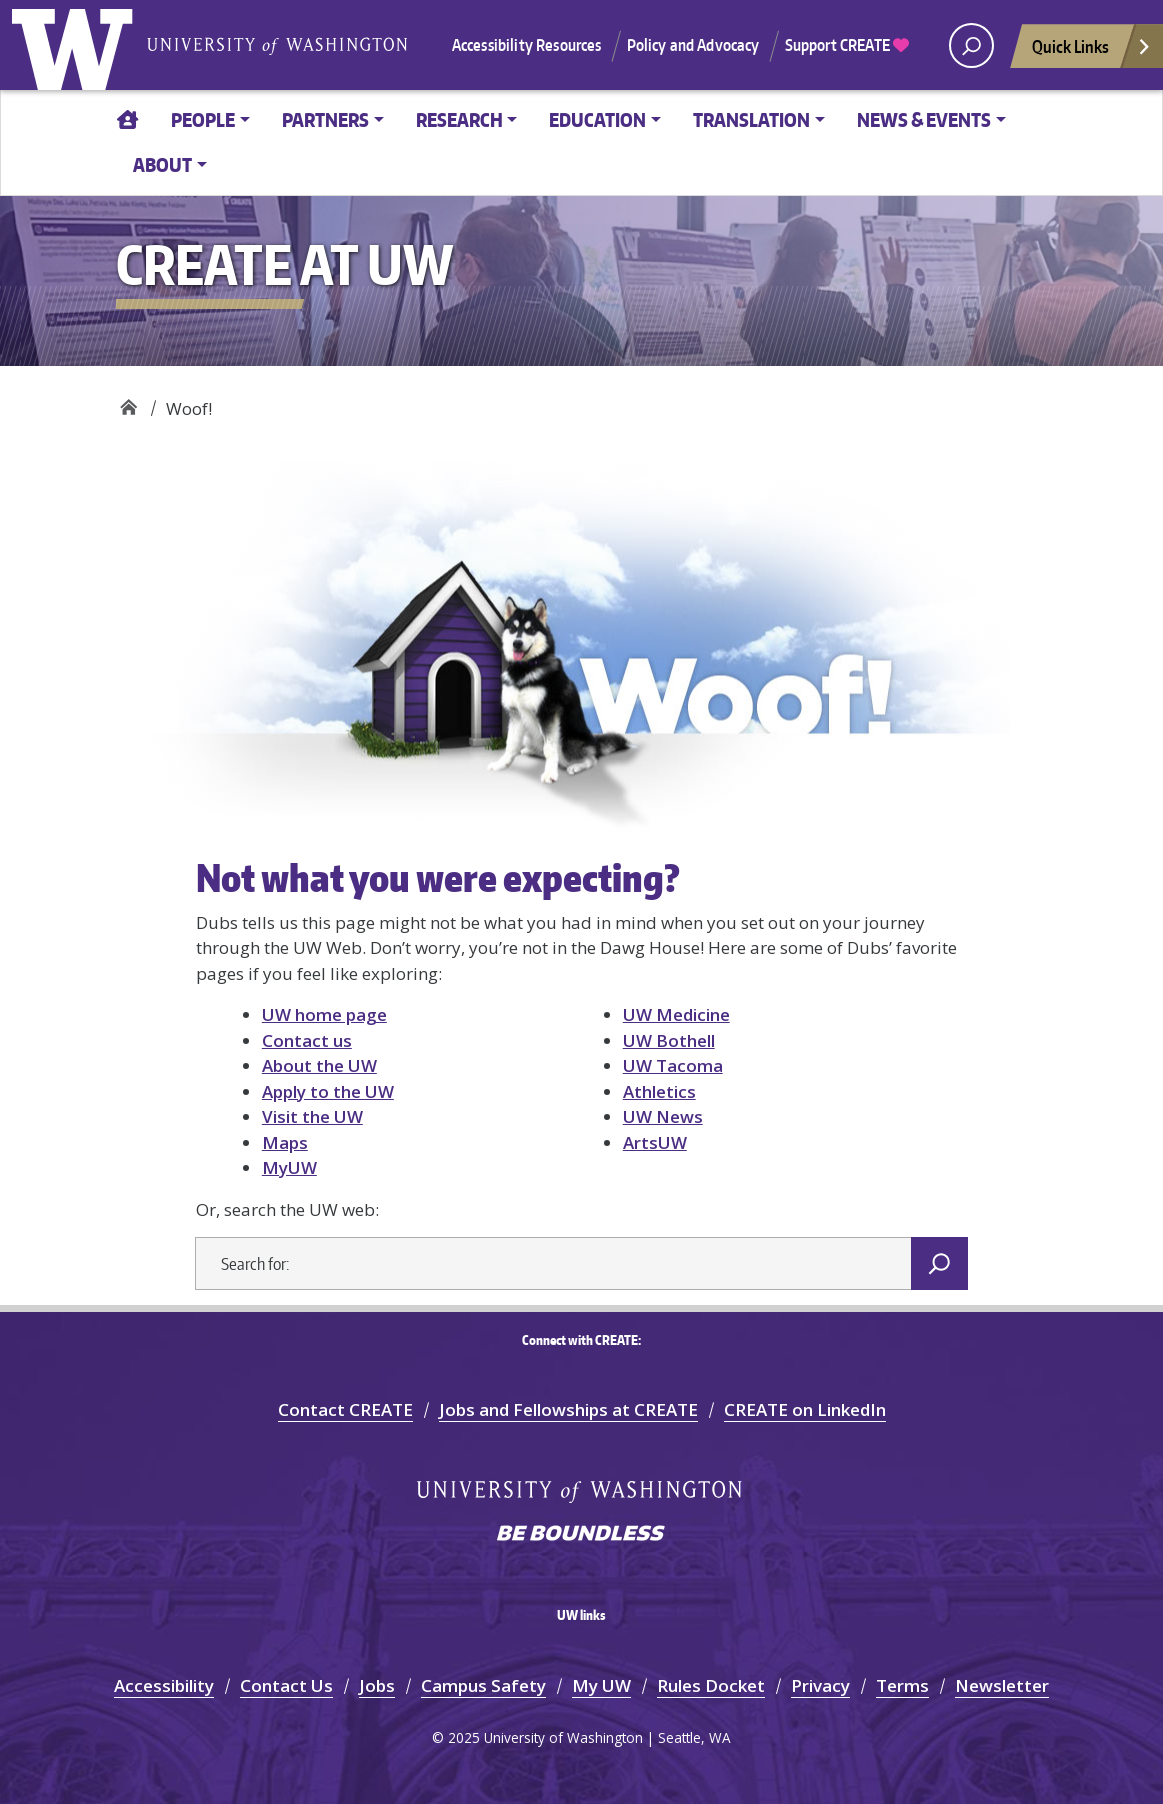 The height and width of the screenshot is (1804, 1163). I want to click on UW Tacoma, so click(673, 1065).